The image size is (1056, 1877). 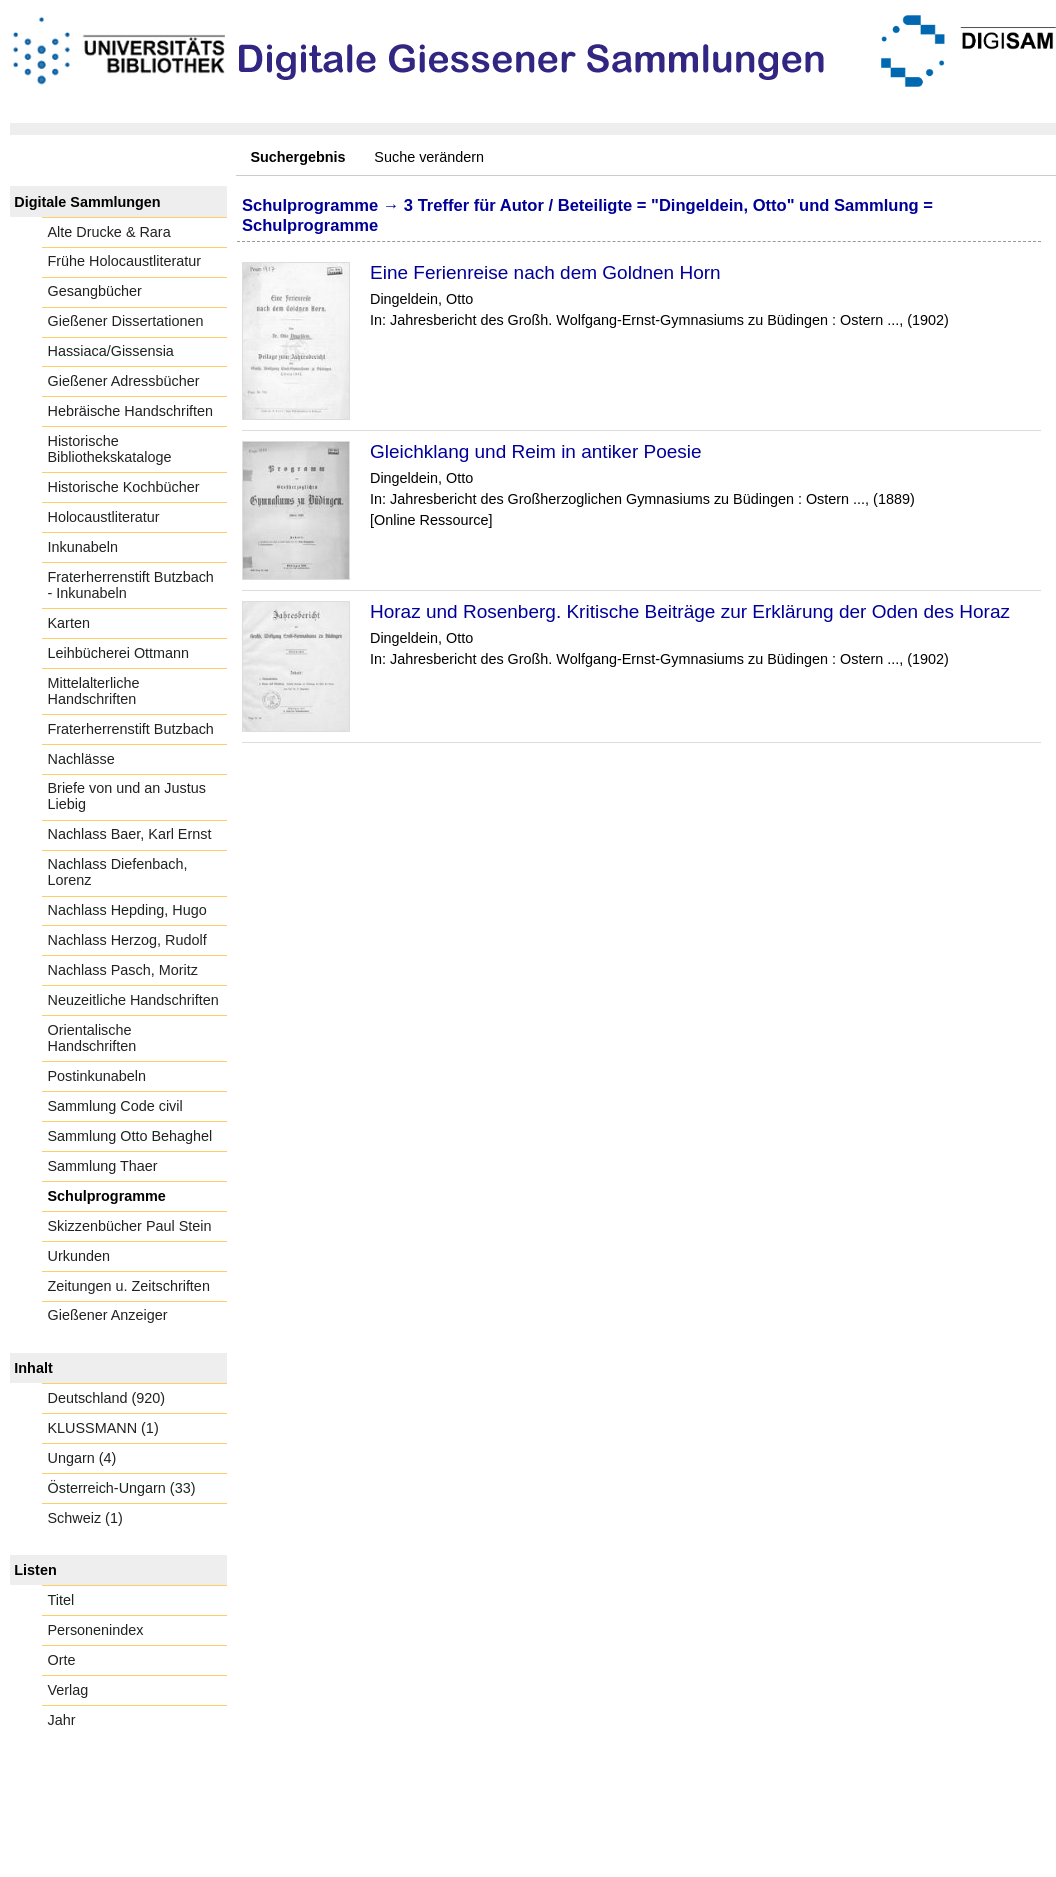 What do you see at coordinates (545, 272) in the screenshot?
I see `Eine Ferienreise nach dem Goldnen Horn` at bounding box center [545, 272].